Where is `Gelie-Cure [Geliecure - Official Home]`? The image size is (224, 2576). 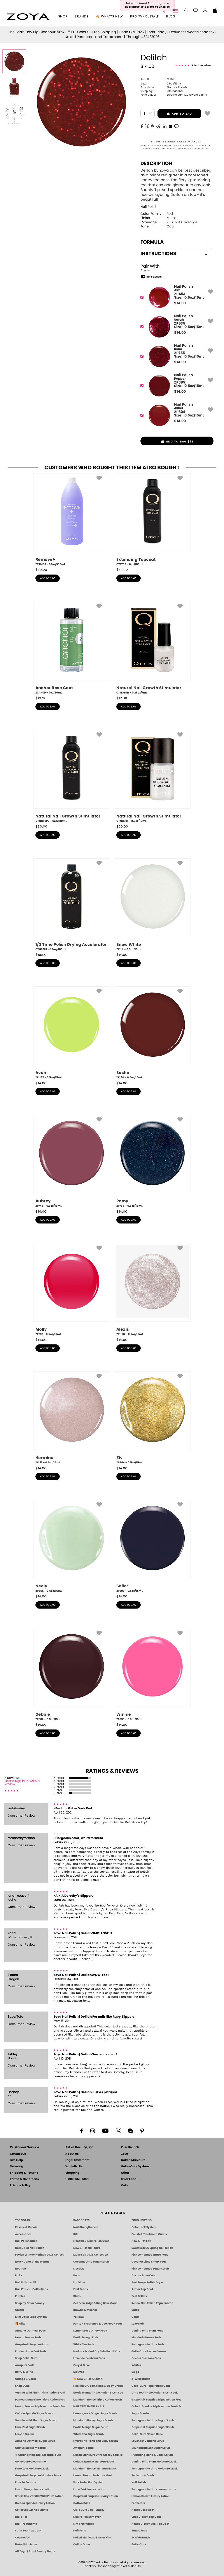
Gelie-Cure [Geliecure - Official Home] is located at coordinates (138, 2544).